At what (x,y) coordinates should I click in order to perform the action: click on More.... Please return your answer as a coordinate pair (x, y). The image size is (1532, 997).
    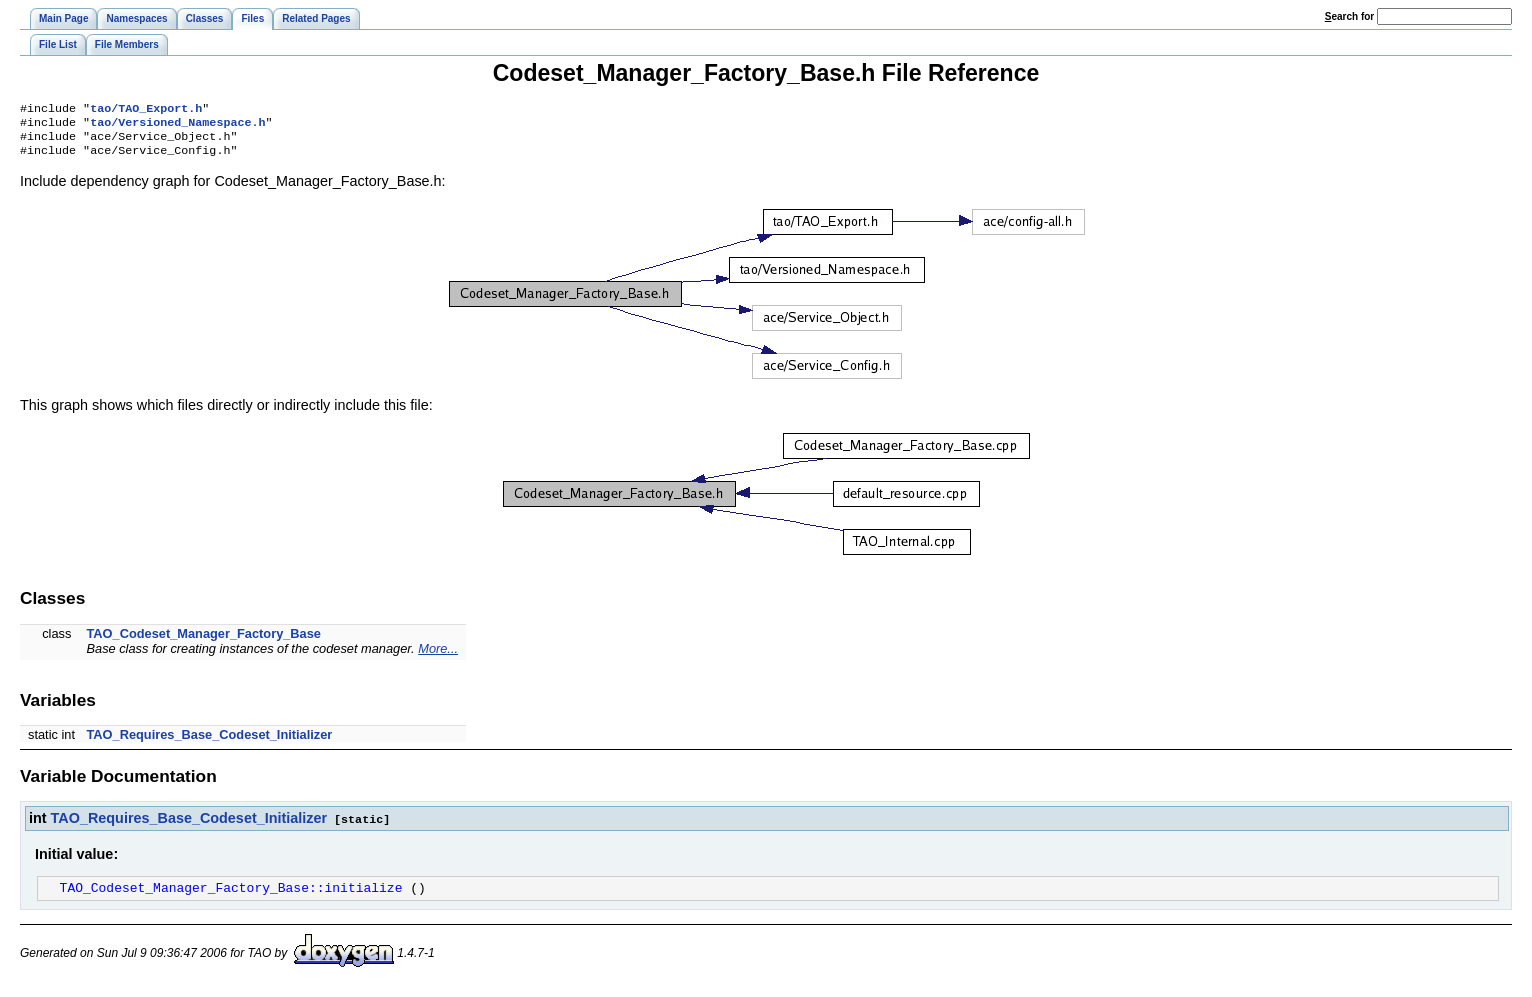
    Looking at the image, I should click on (438, 656).